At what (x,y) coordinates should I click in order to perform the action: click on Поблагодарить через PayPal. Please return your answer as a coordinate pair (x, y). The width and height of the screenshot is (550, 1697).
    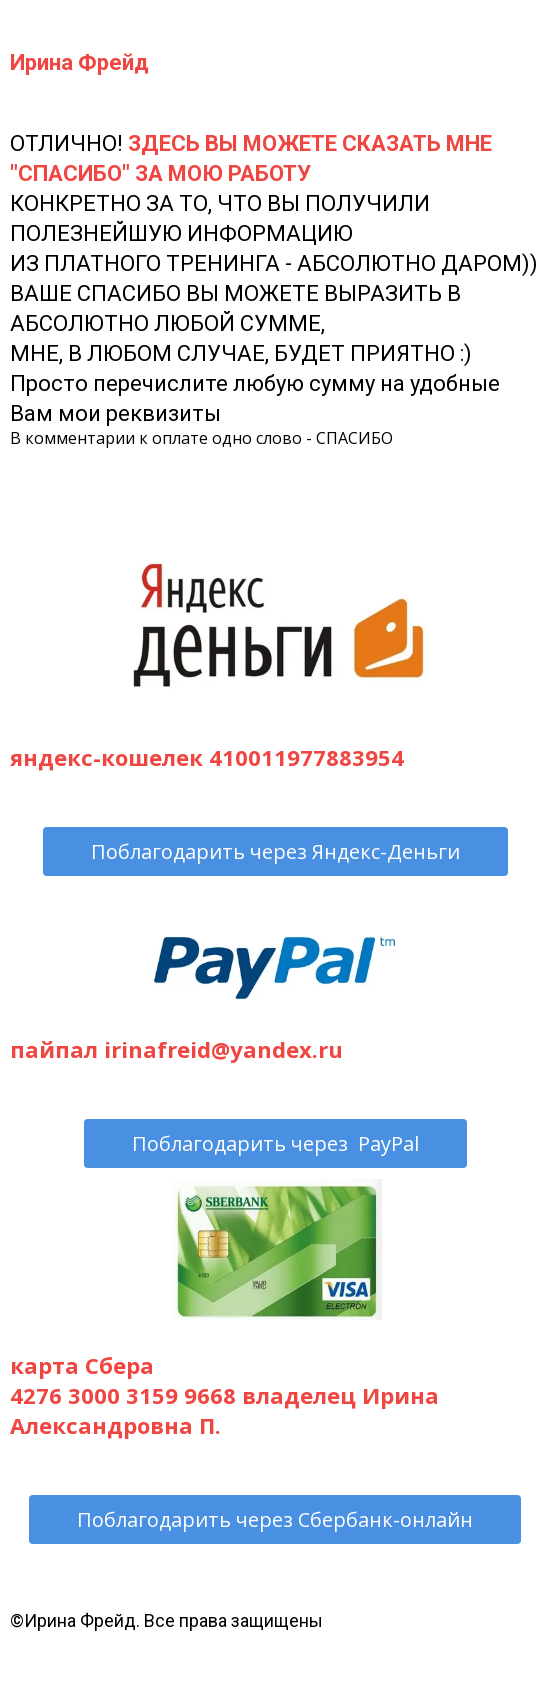
    Looking at the image, I should click on (275, 1143).